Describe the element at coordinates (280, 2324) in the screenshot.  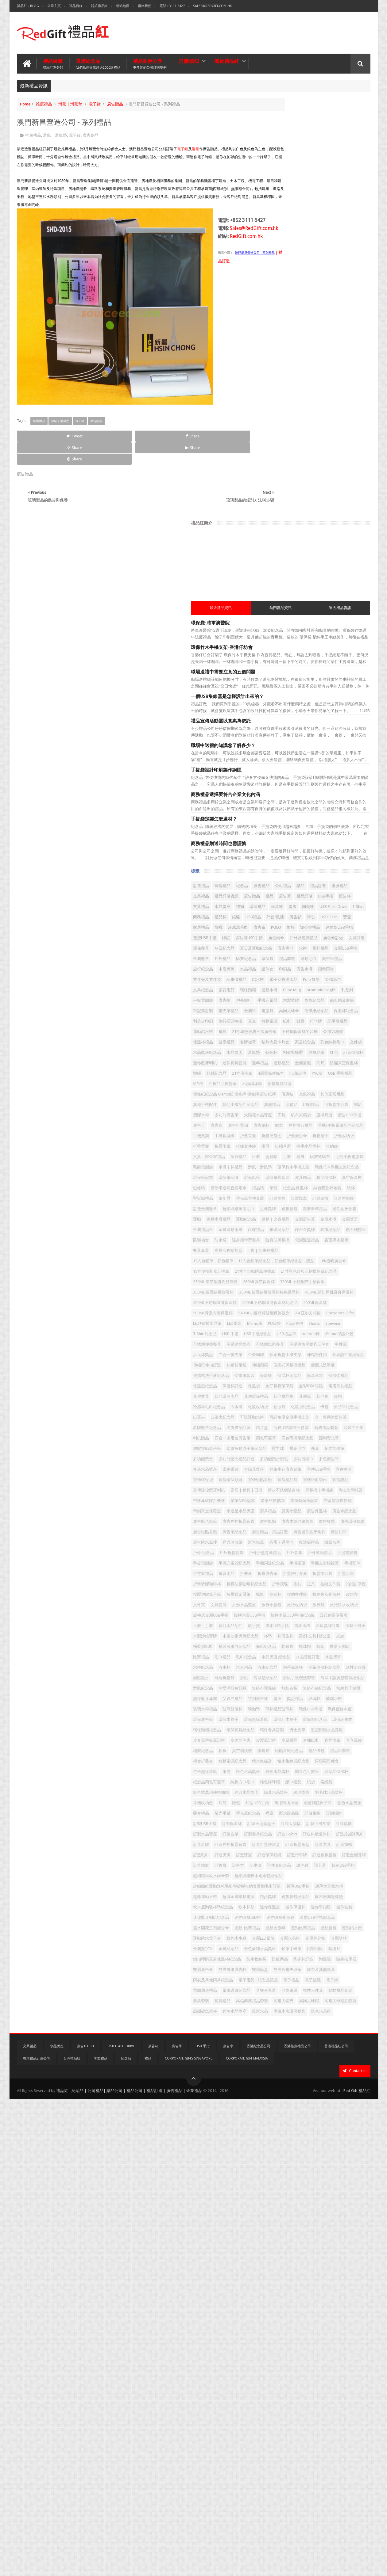
I see `迷你隨身化妝鏡` at that location.